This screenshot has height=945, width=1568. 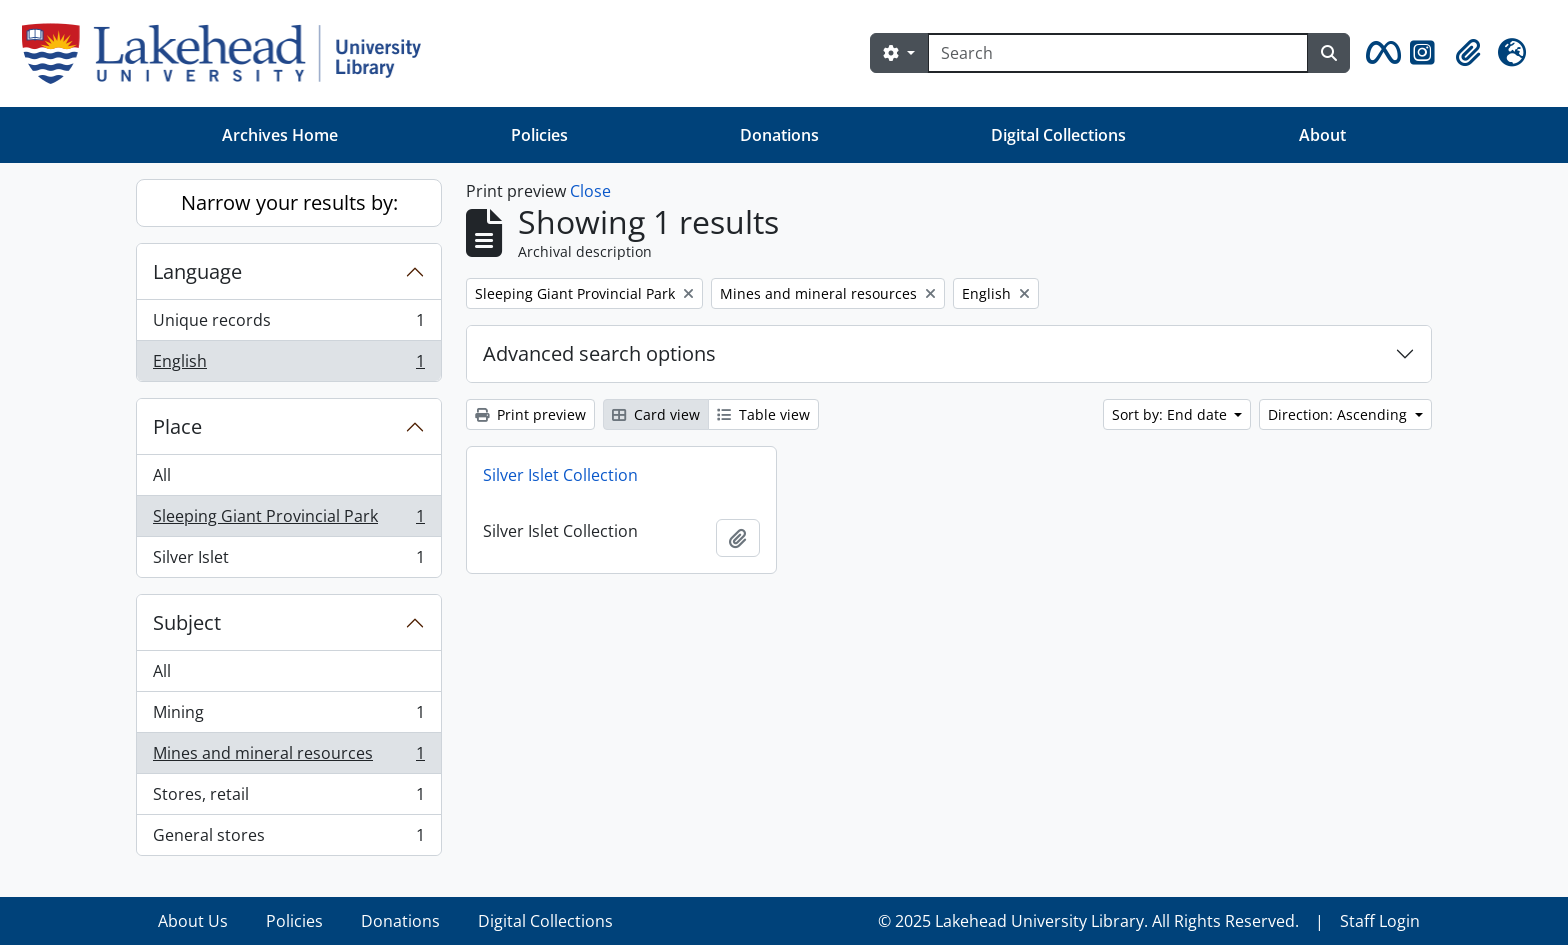 I want to click on English, so click(x=288, y=365).